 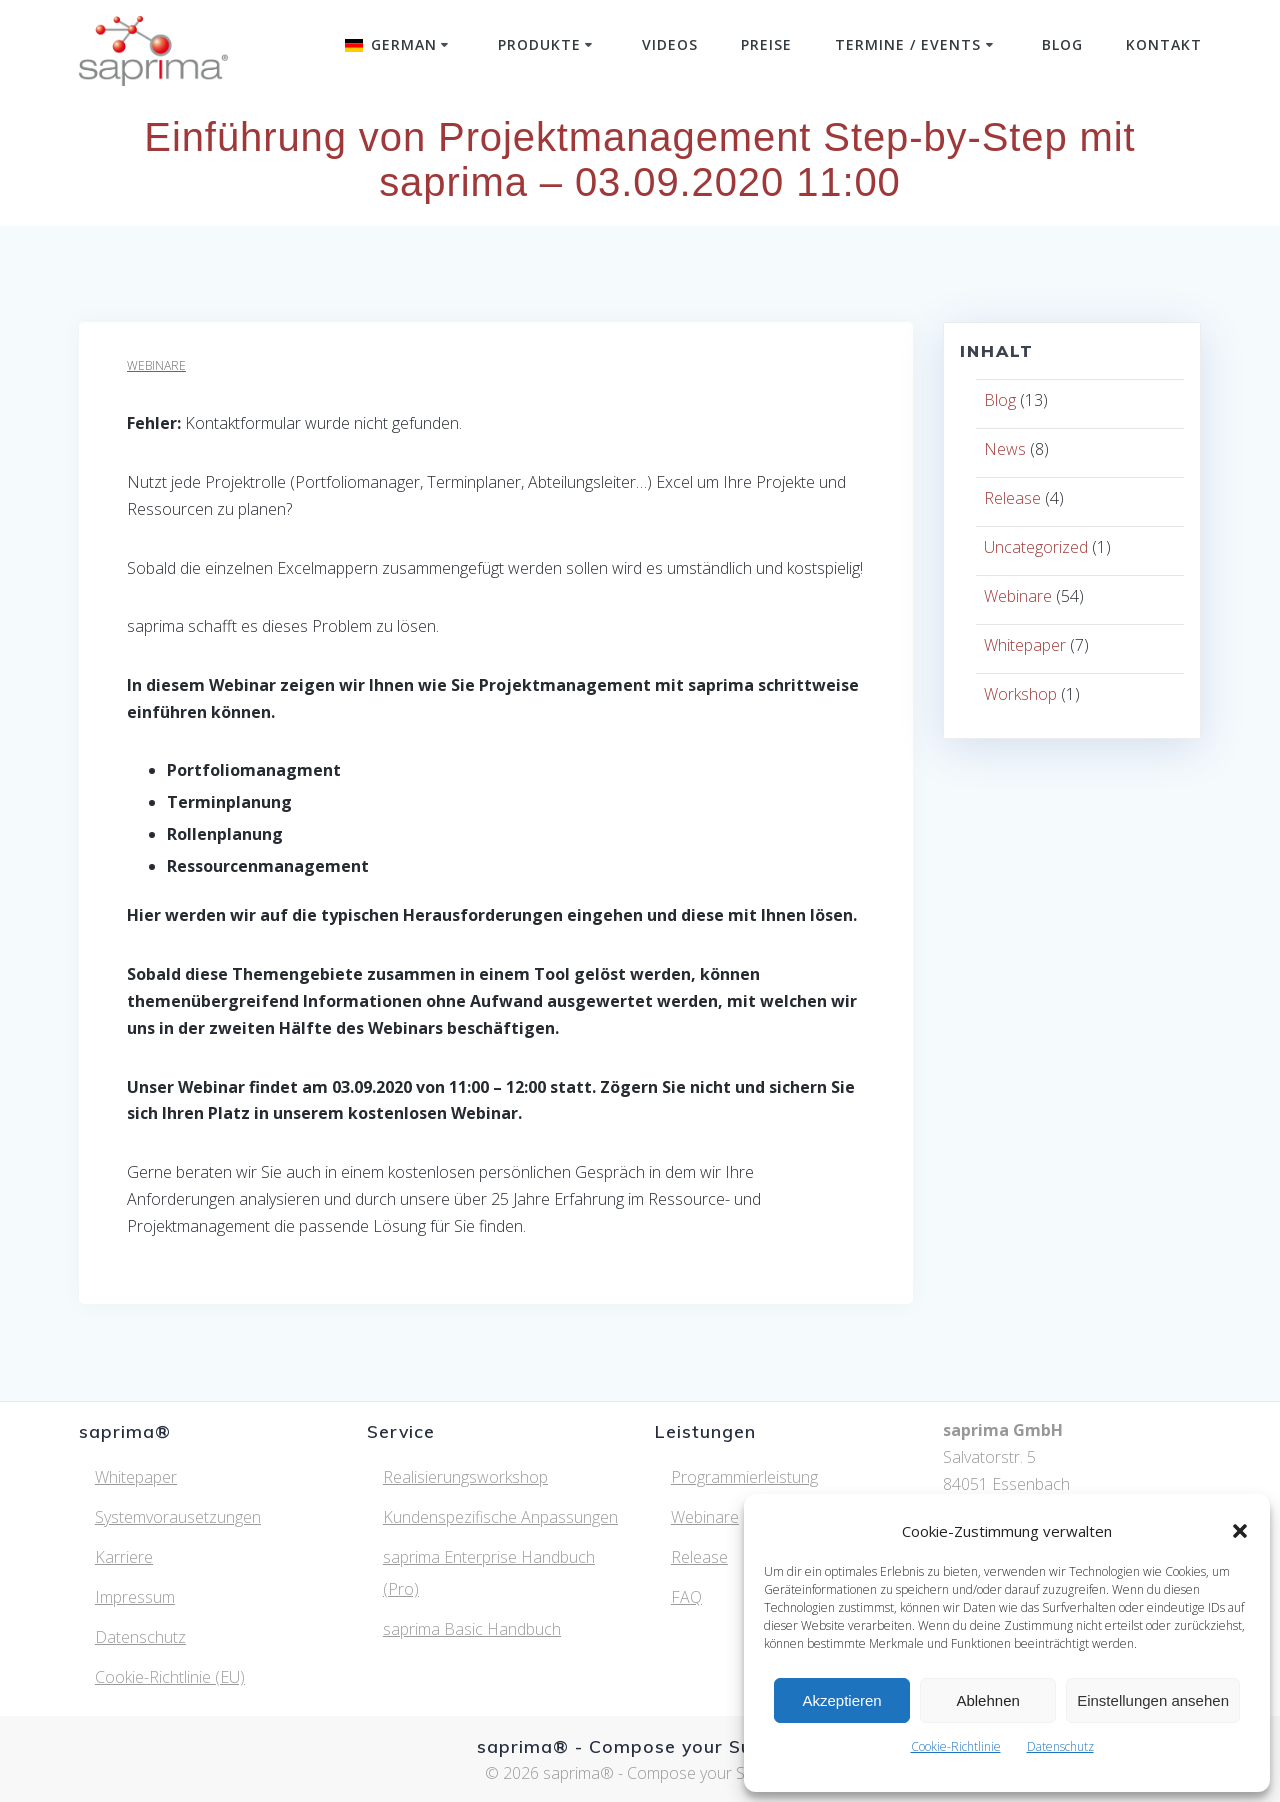 What do you see at coordinates (1060, 1746) in the screenshot?
I see `Datenschutz` at bounding box center [1060, 1746].